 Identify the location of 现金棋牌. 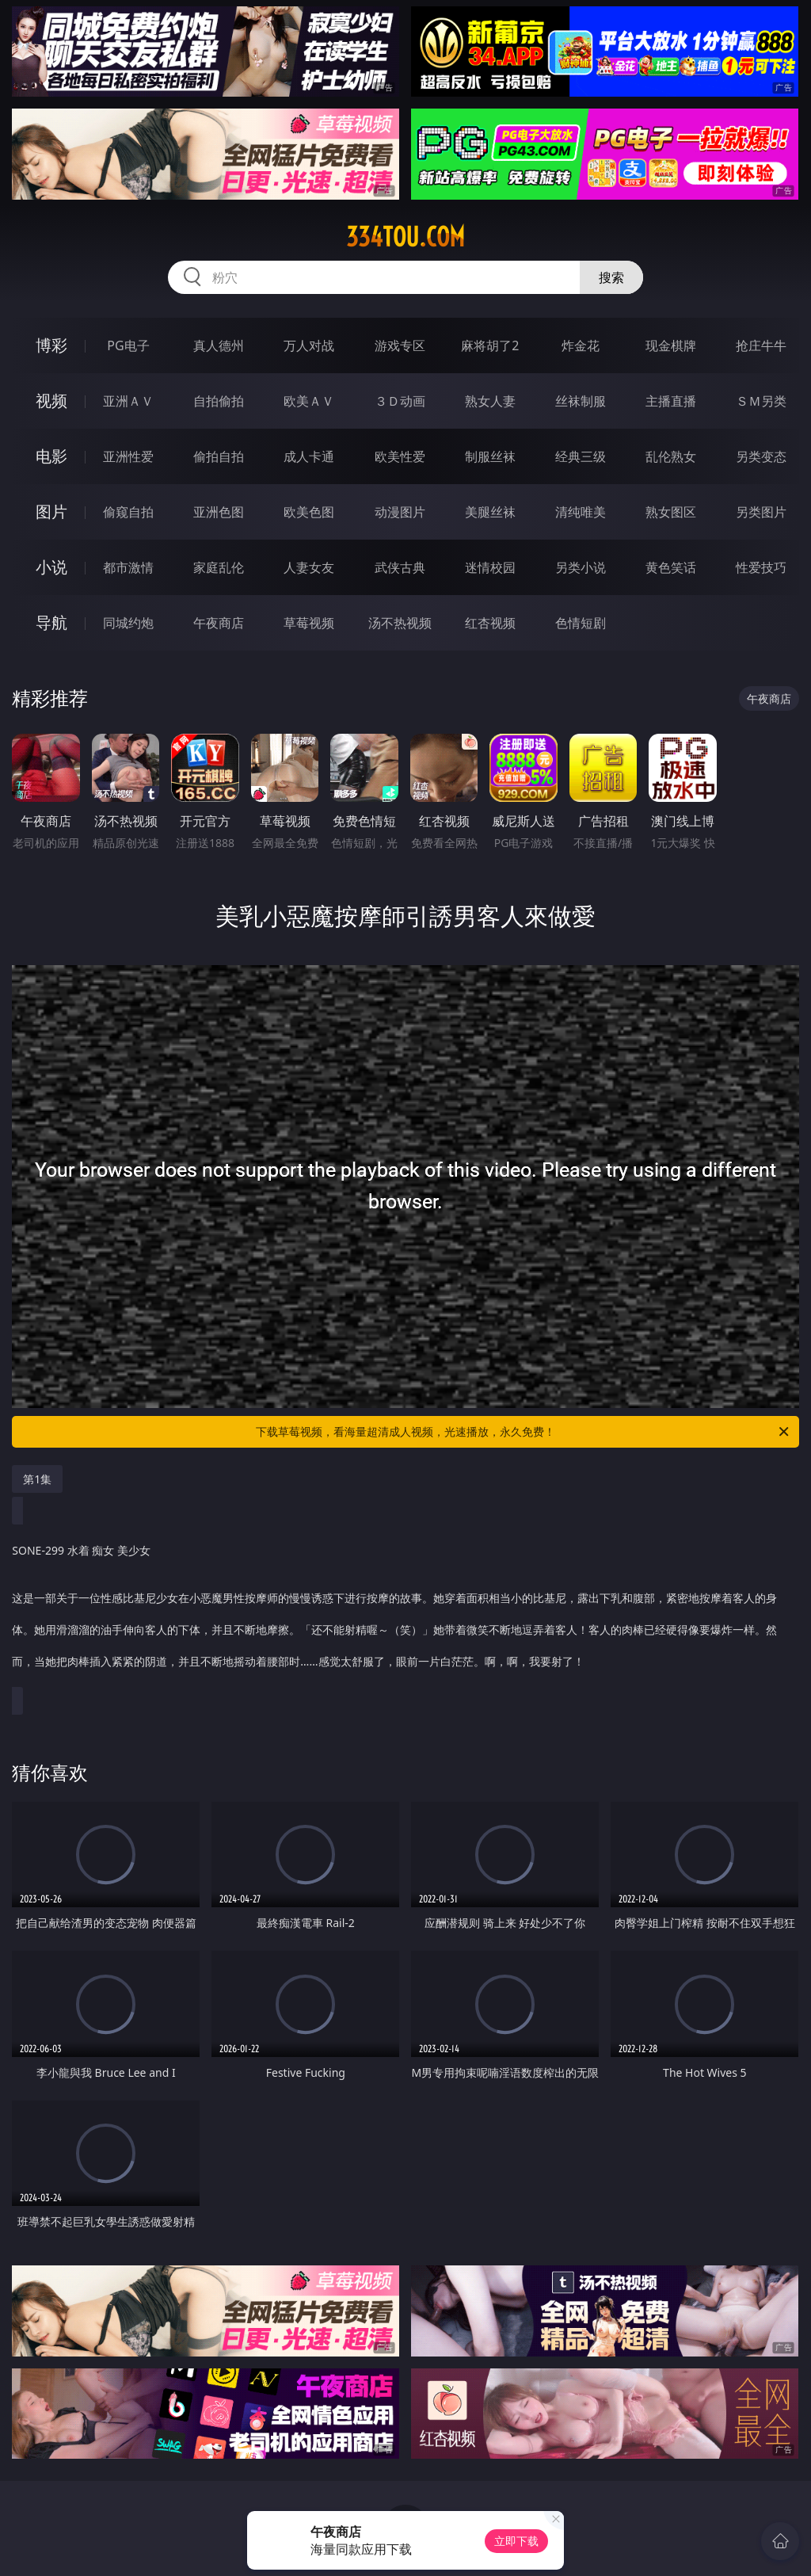
(670, 345).